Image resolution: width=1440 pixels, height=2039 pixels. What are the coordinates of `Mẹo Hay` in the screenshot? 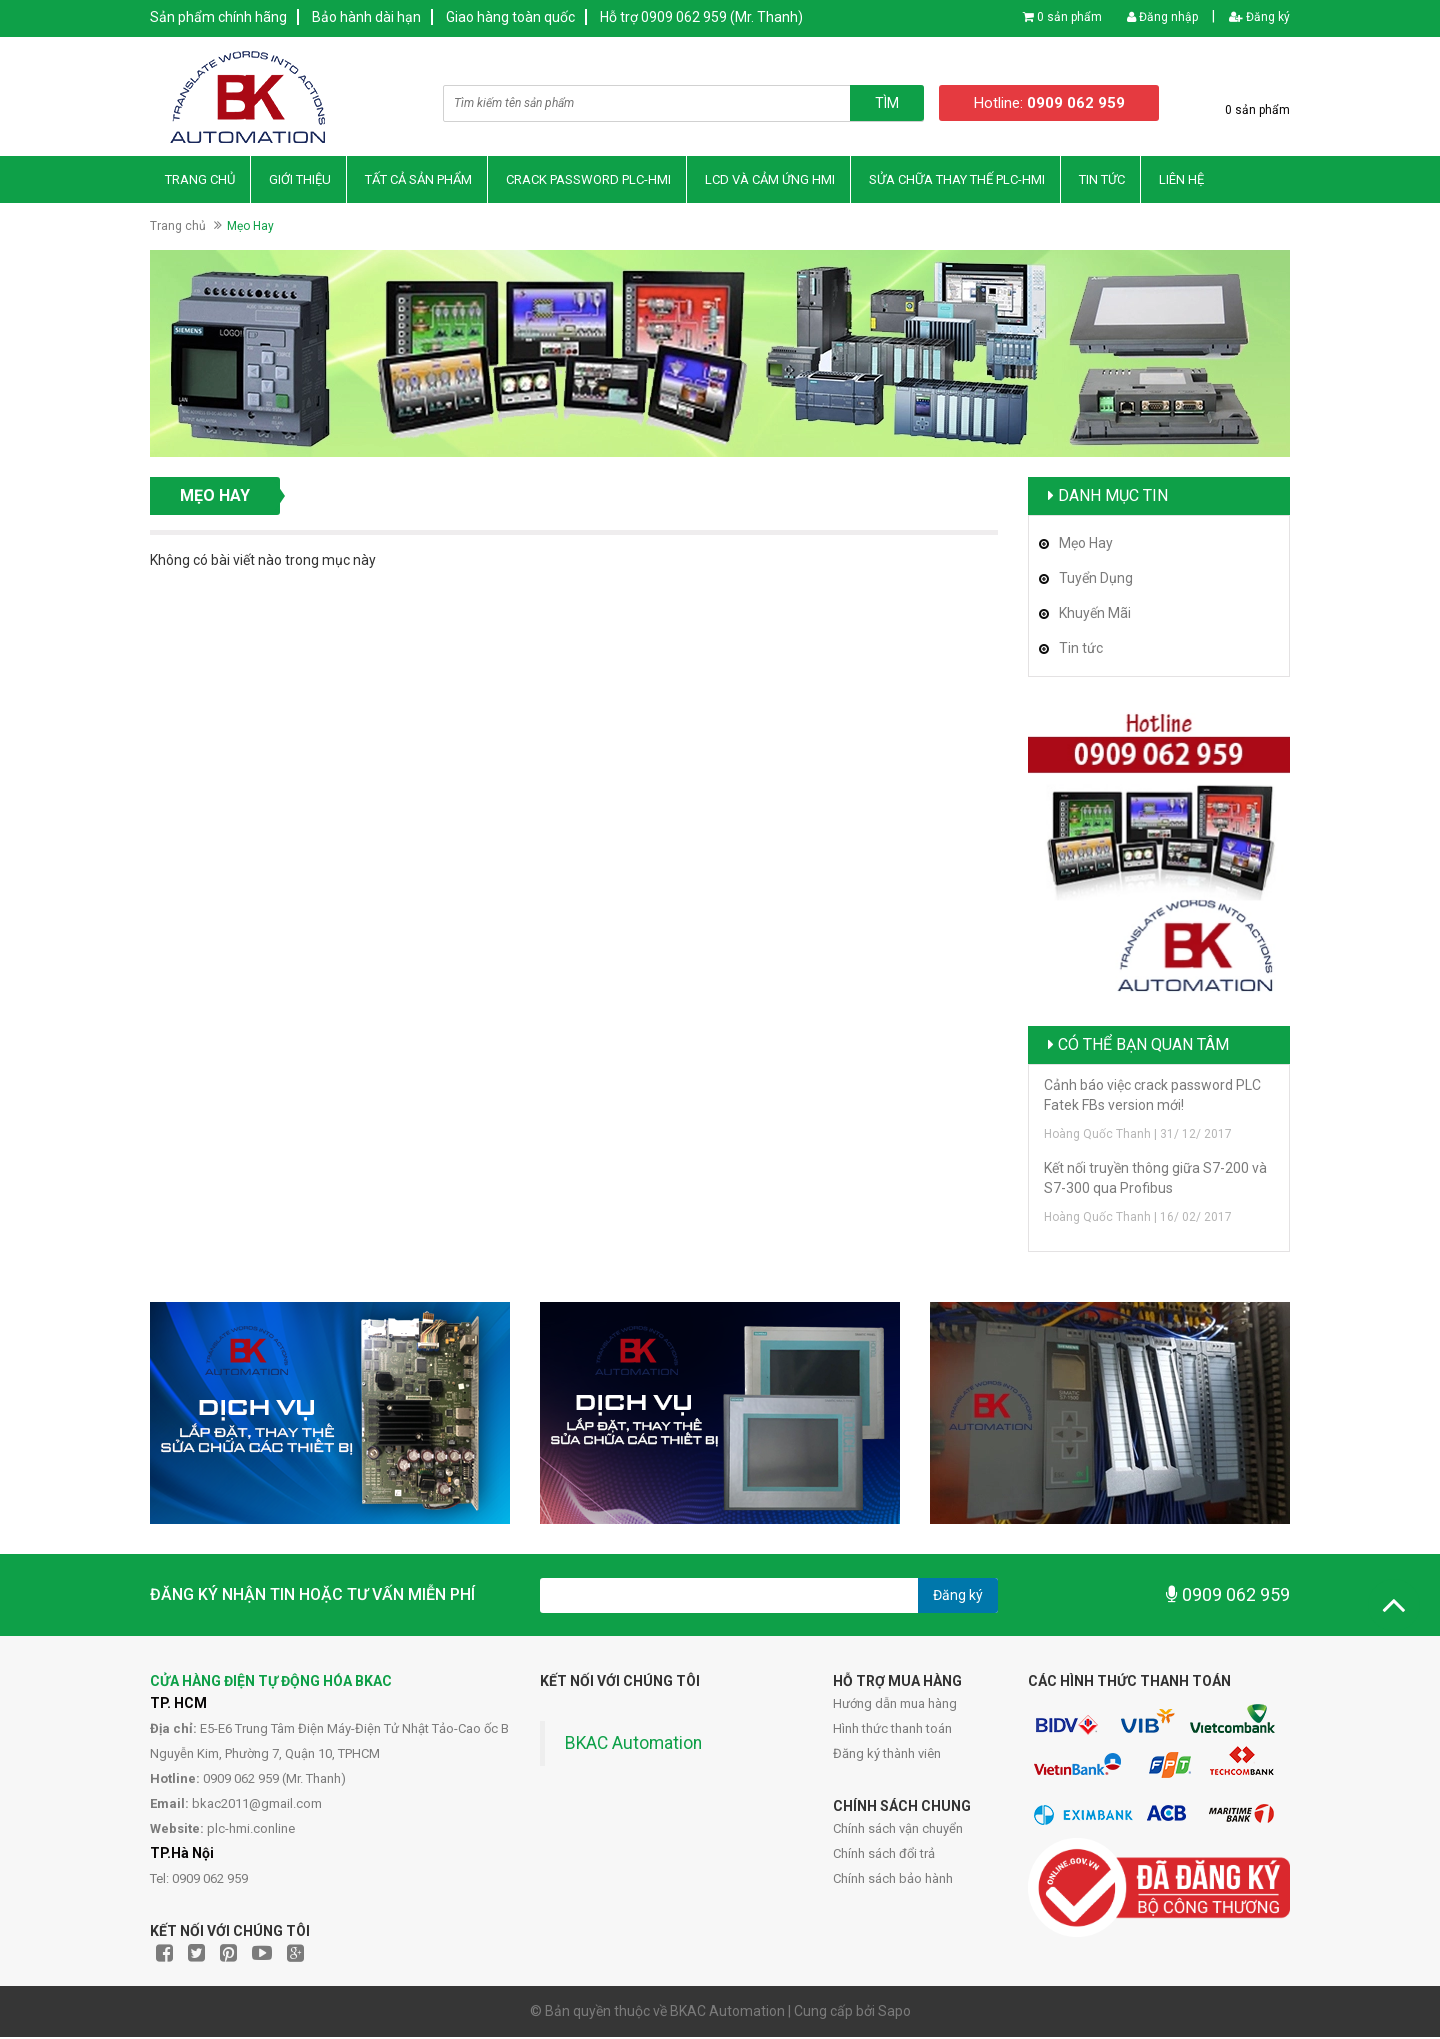 It's located at (1086, 544).